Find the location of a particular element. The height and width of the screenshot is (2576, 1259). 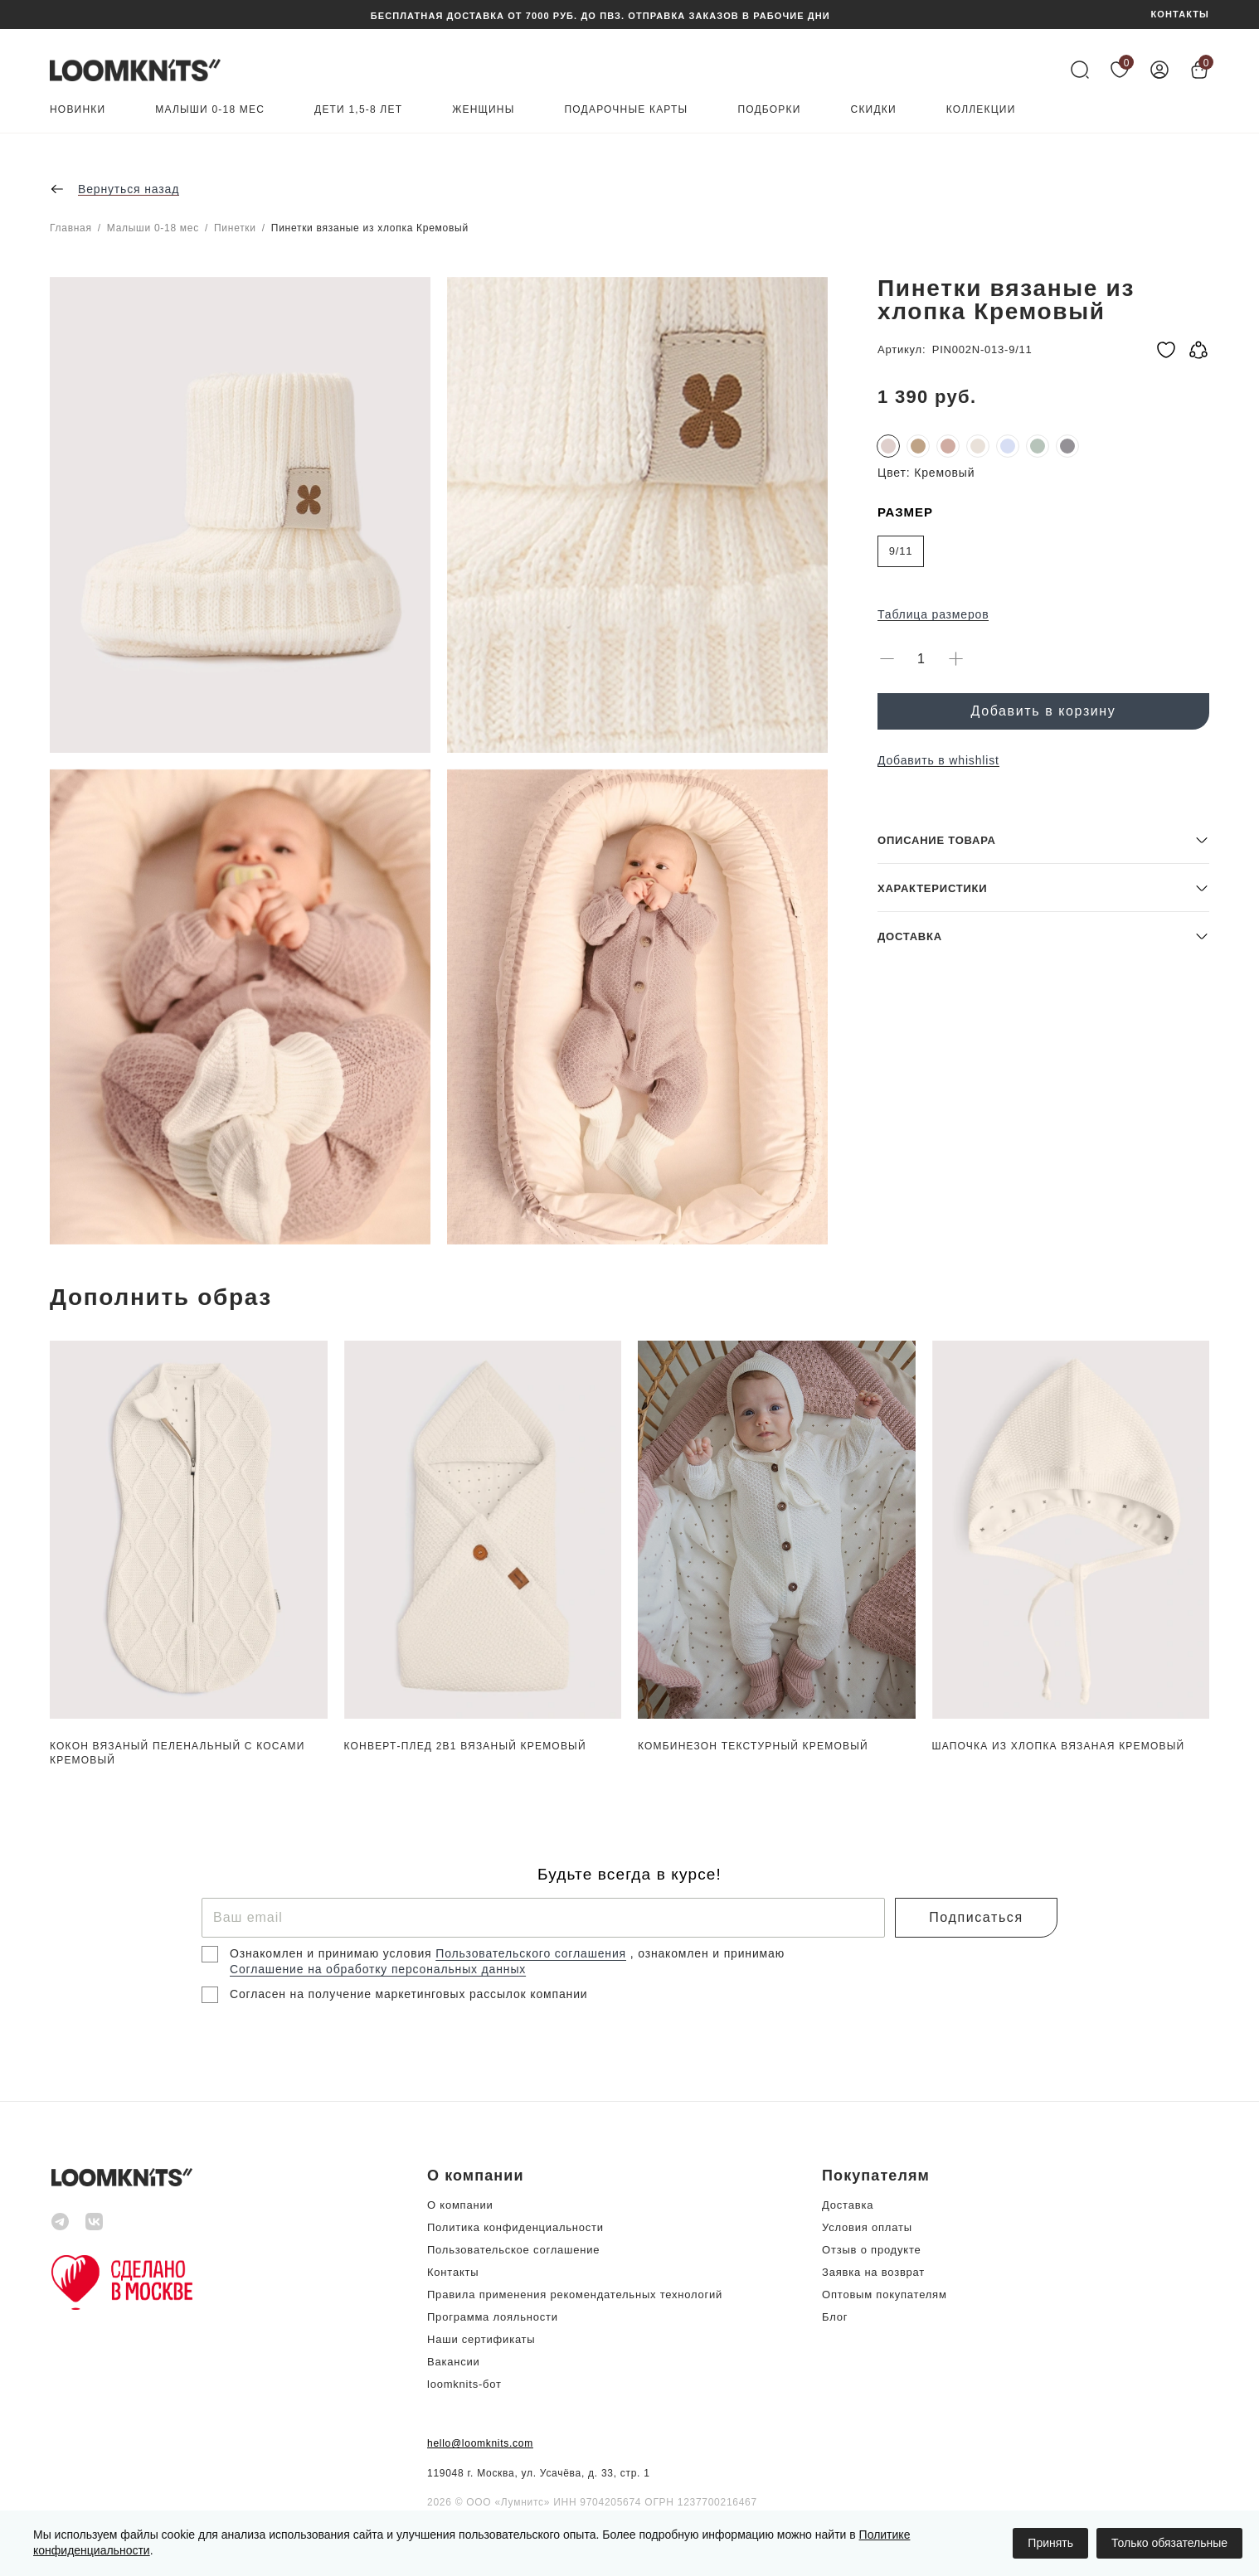

Наши сертификаты is located at coordinates (481, 2339).